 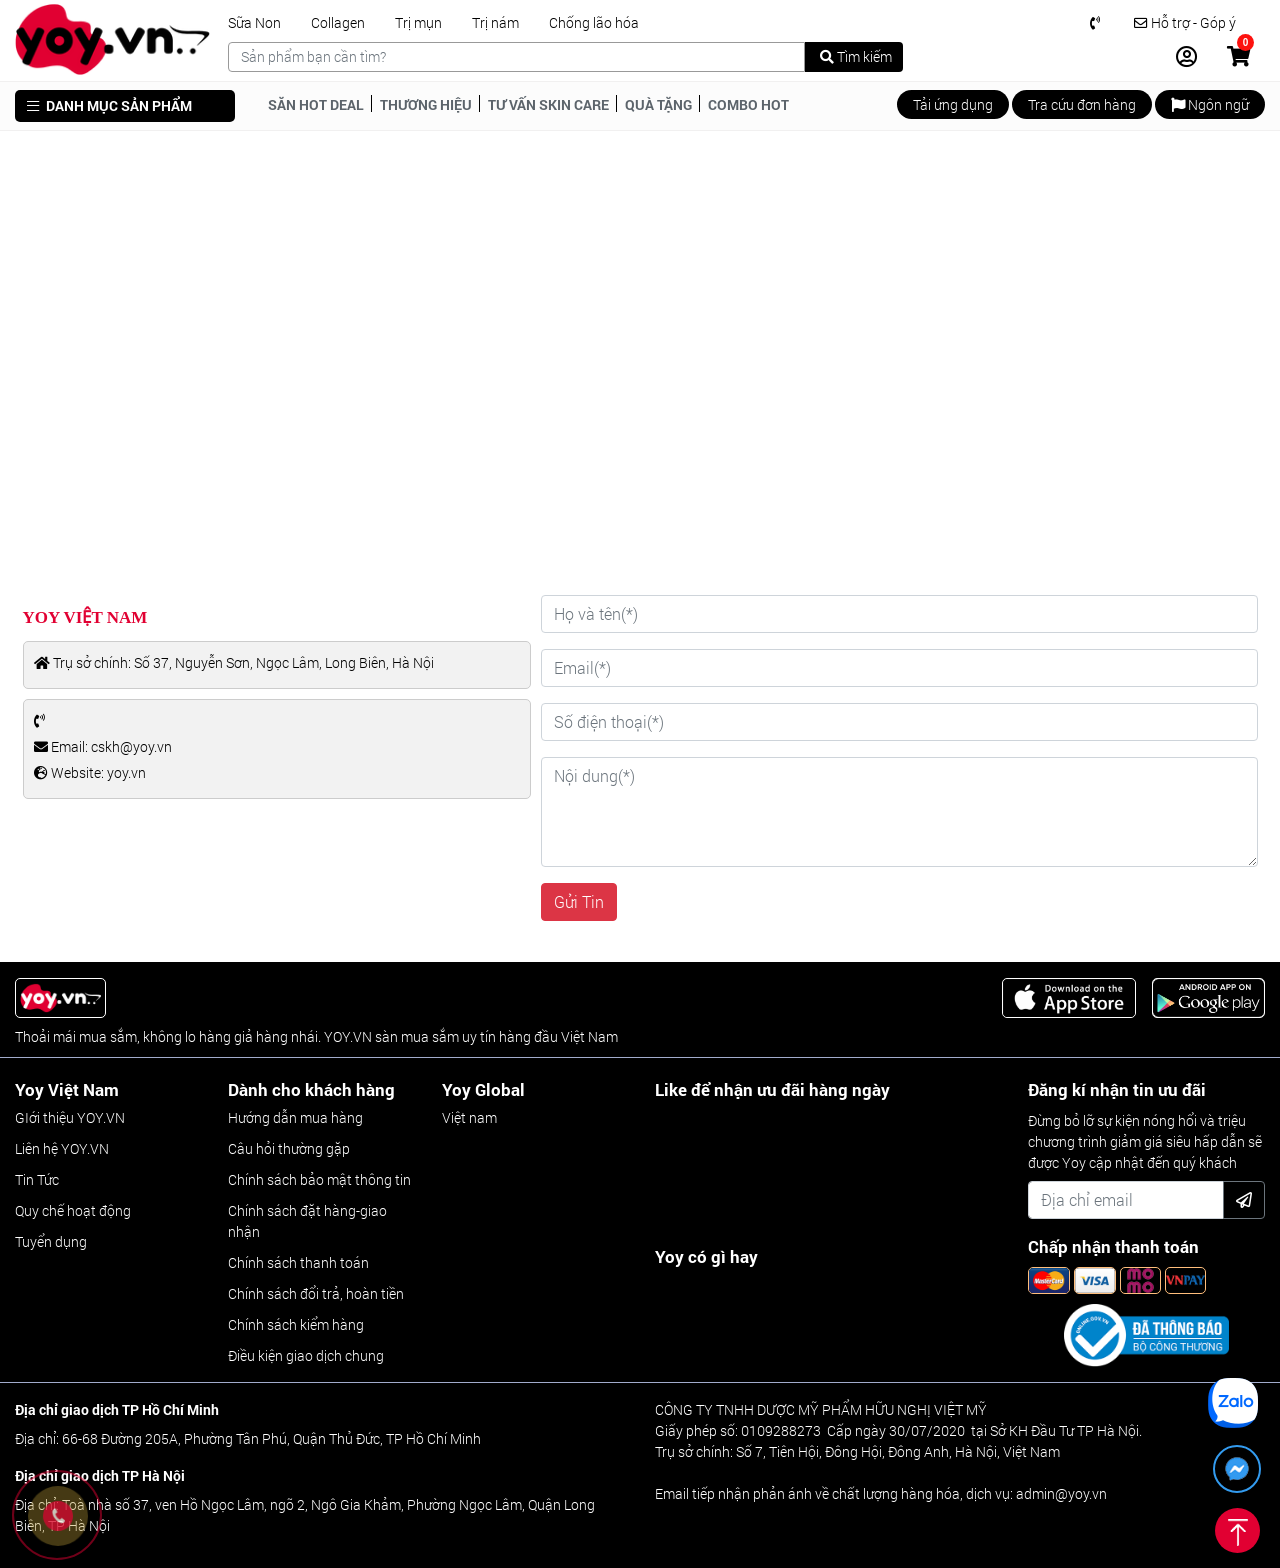 What do you see at coordinates (37, 1179) in the screenshot?
I see `Tin Tức` at bounding box center [37, 1179].